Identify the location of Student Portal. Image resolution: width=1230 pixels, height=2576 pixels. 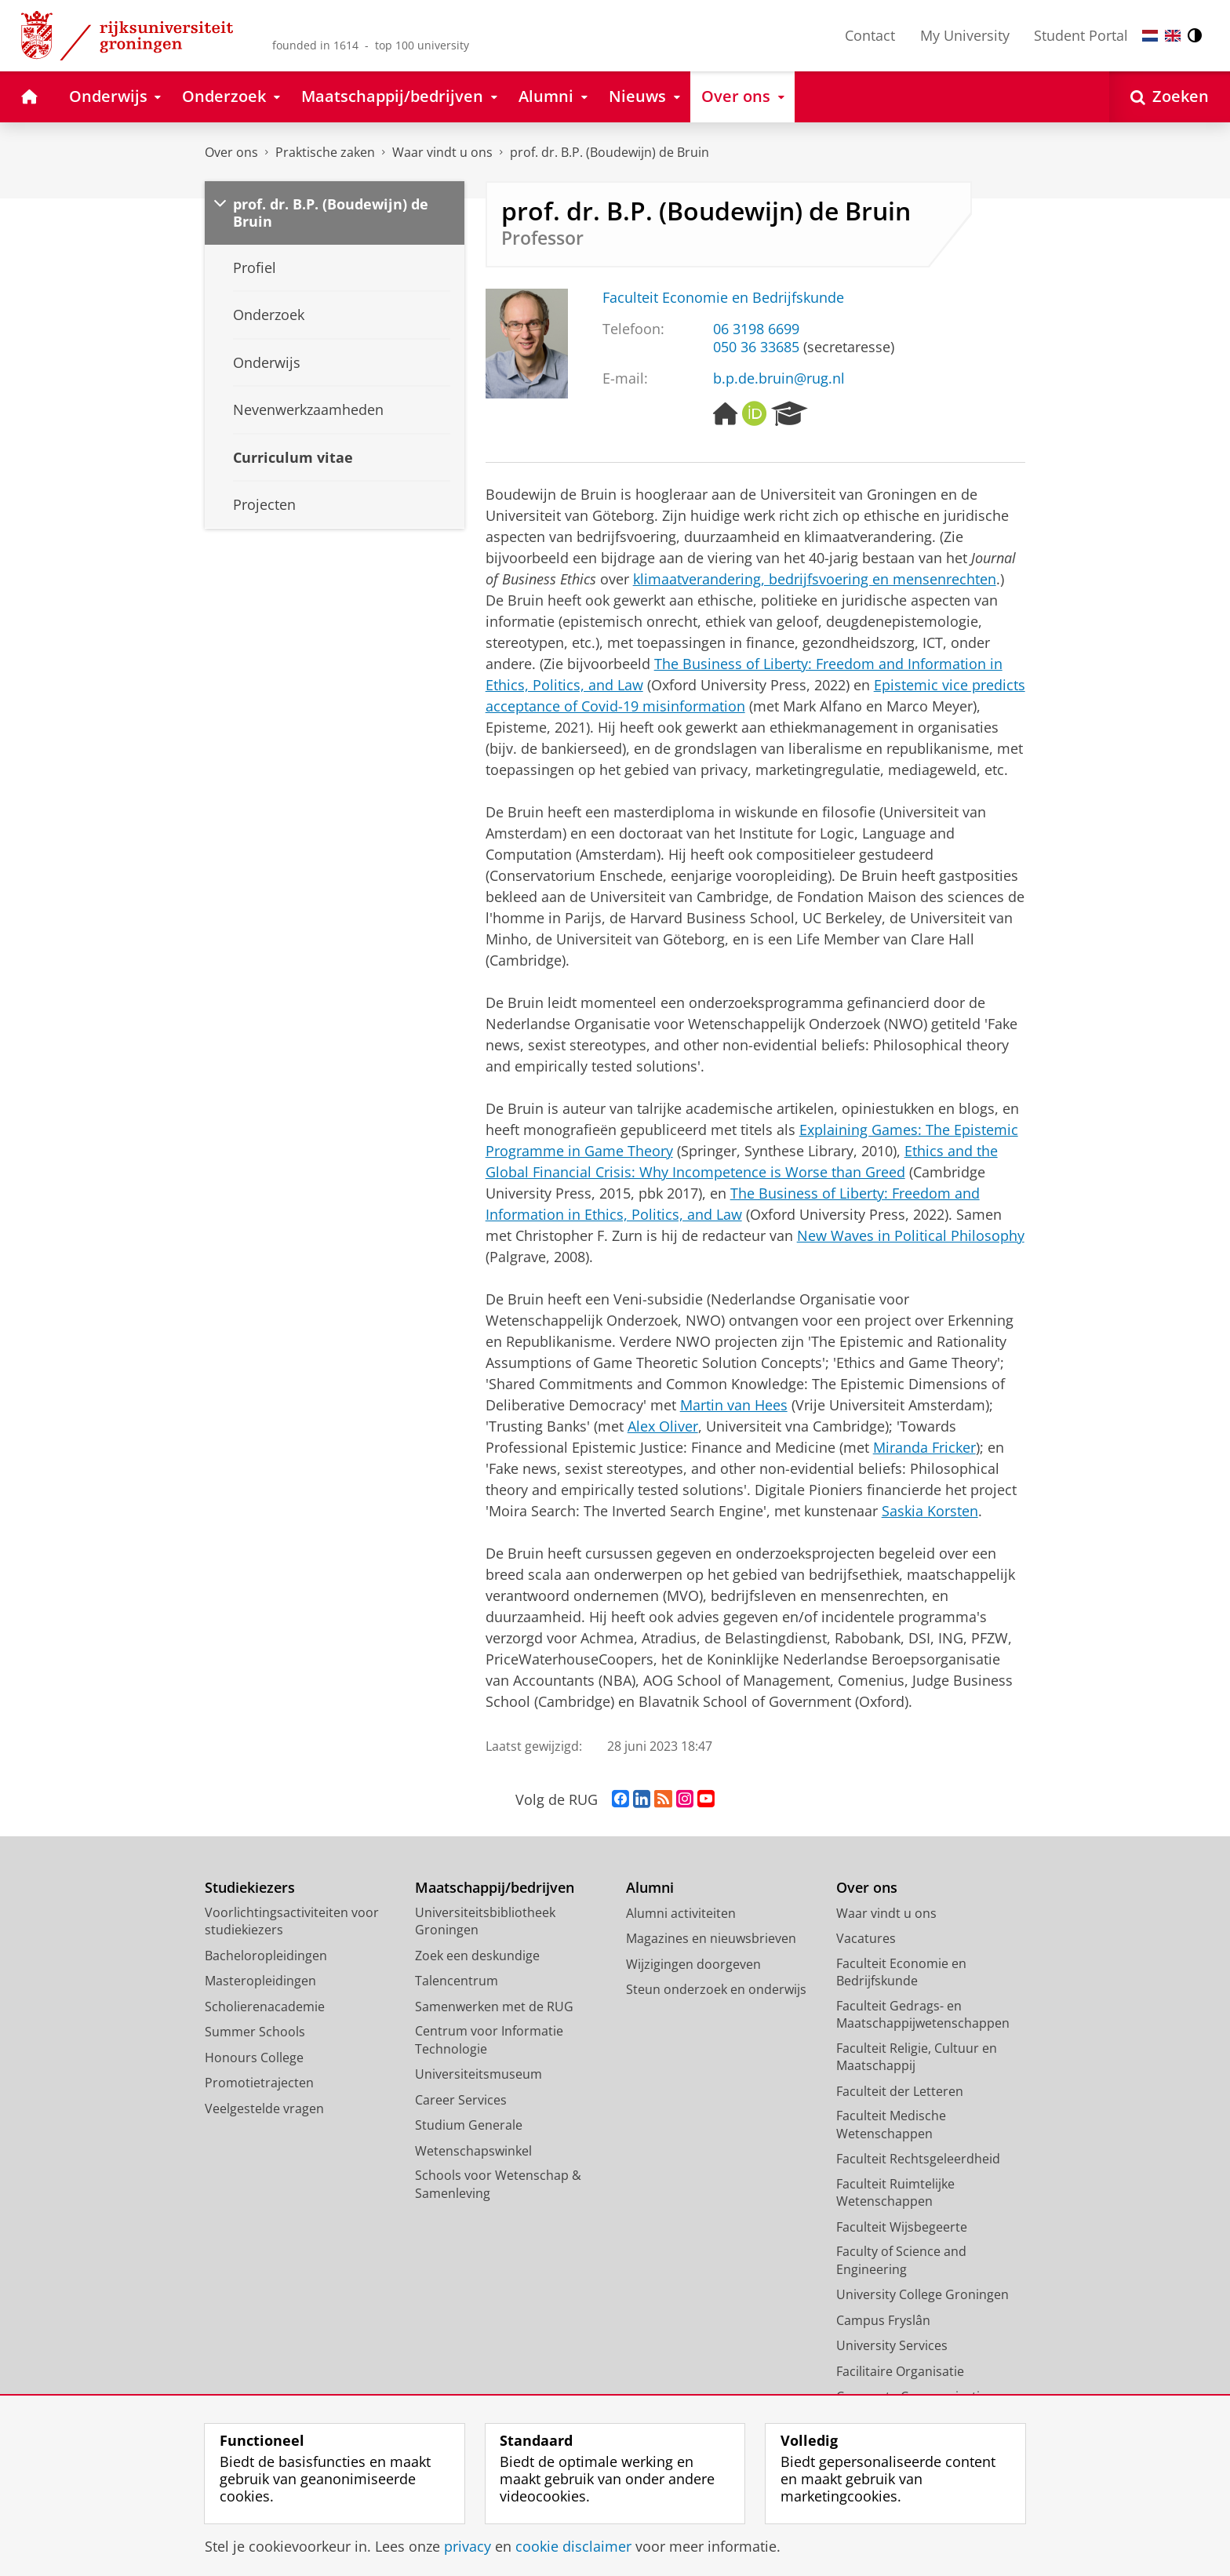
(1081, 35).